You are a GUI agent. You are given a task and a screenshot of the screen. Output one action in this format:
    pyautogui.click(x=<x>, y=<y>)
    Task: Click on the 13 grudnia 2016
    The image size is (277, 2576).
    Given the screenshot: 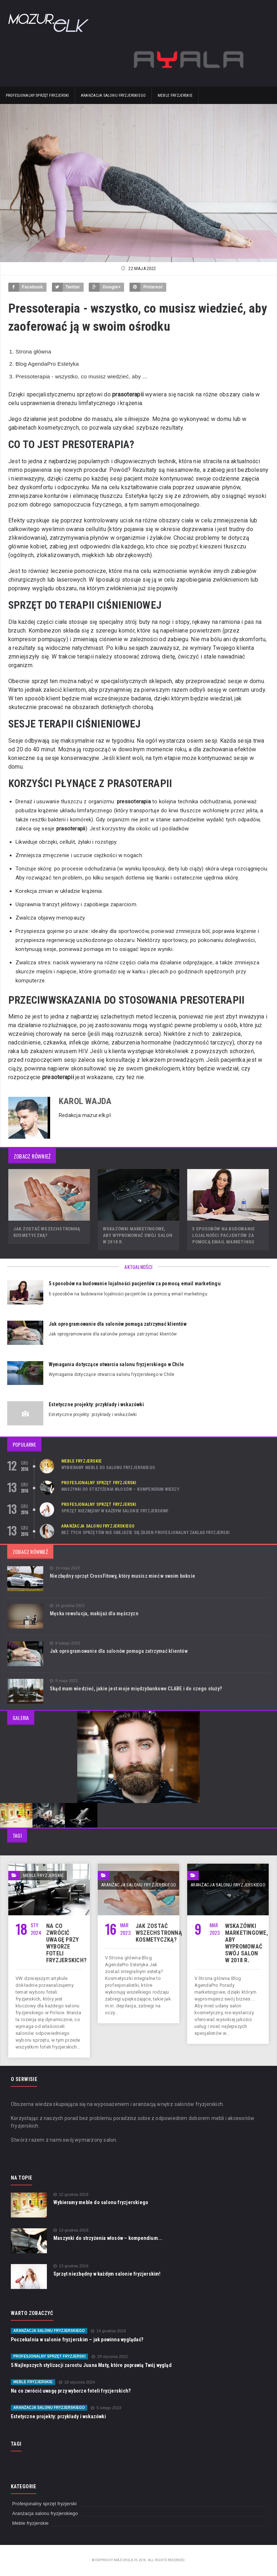 What is the action you would take?
    pyautogui.click(x=70, y=2230)
    